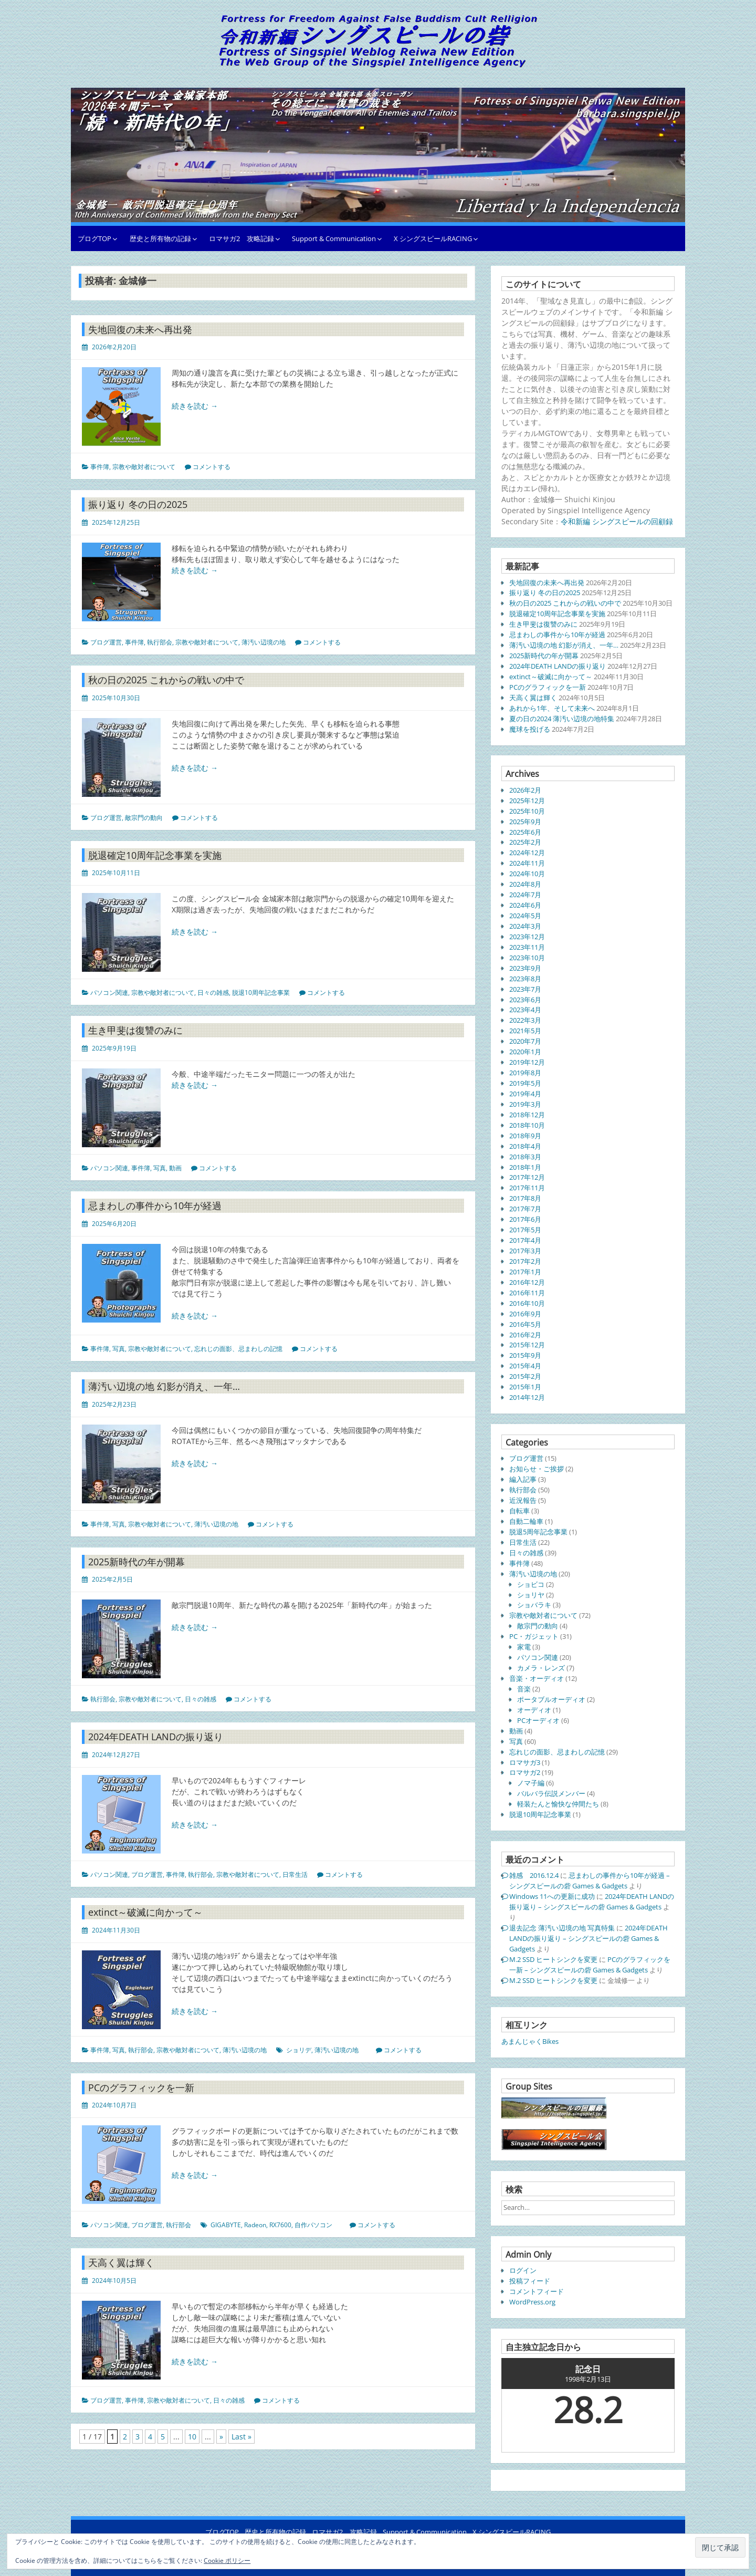  What do you see at coordinates (144, 817) in the screenshot?
I see `敵宗門の動向` at bounding box center [144, 817].